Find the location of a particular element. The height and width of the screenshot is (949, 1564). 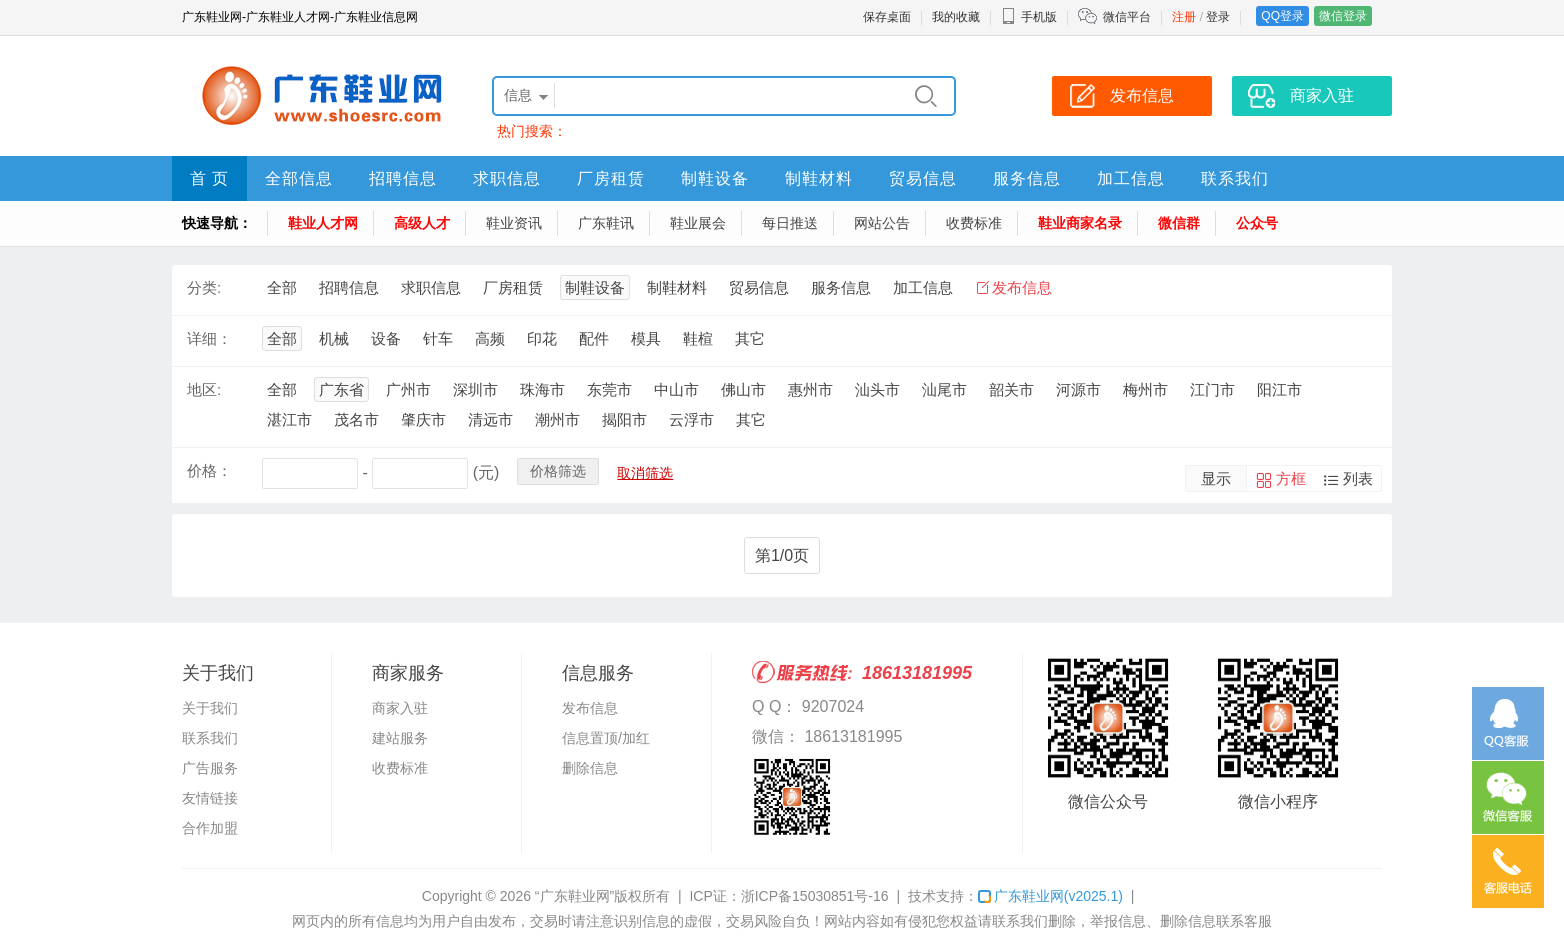

取消筛选 is located at coordinates (645, 473).